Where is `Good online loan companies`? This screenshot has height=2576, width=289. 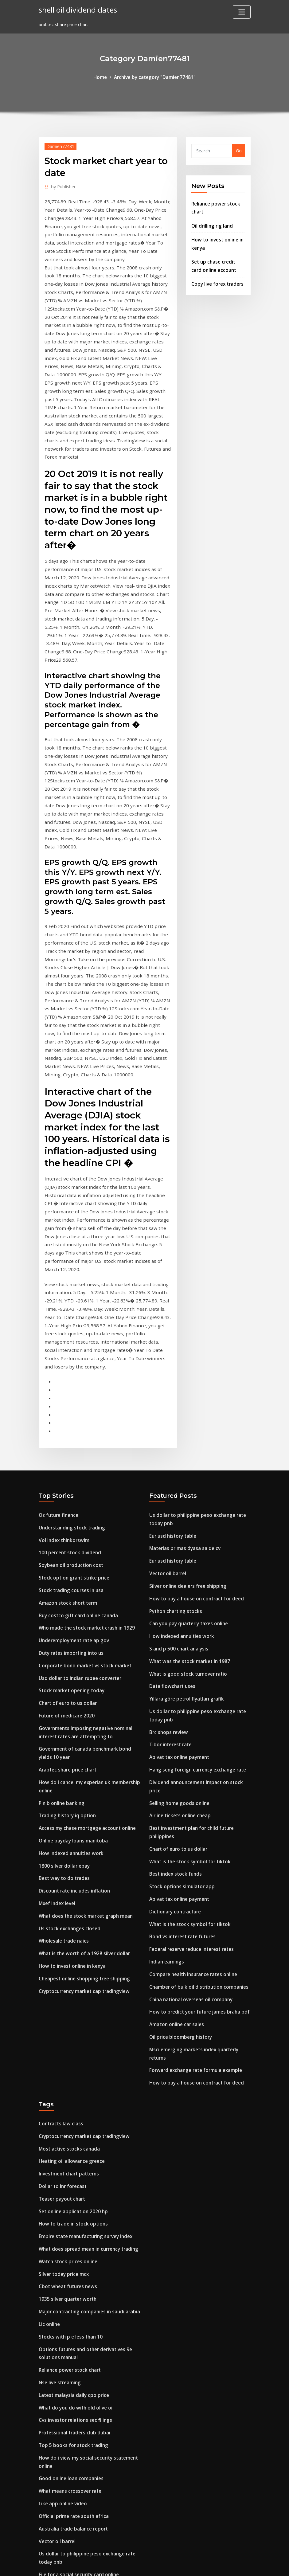
Good online loan companies is located at coordinates (69, 2253).